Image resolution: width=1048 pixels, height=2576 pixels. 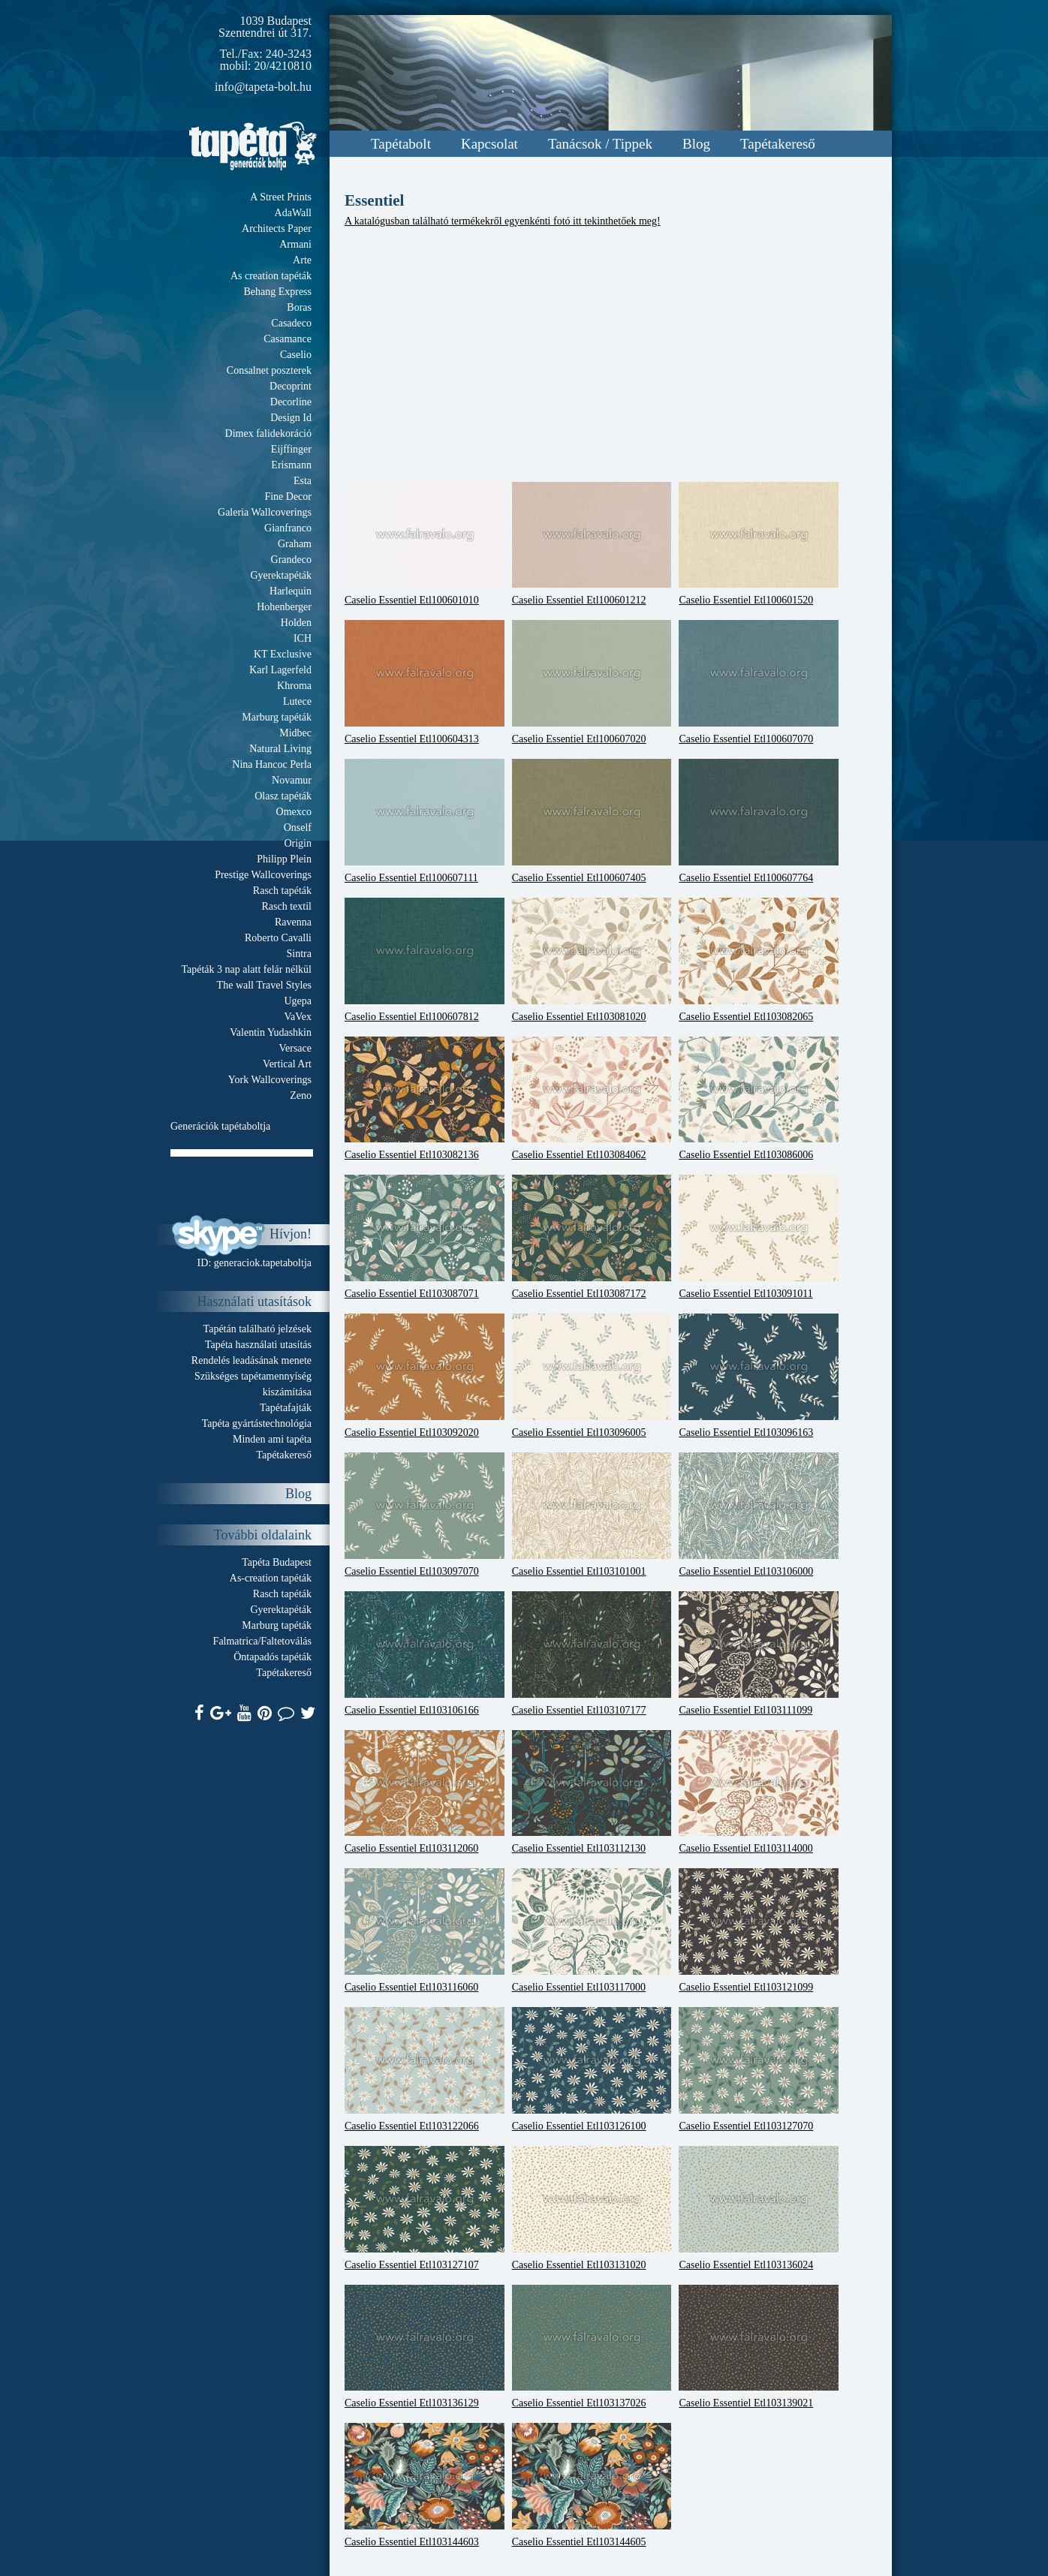 I want to click on Behang Express, so click(x=277, y=291).